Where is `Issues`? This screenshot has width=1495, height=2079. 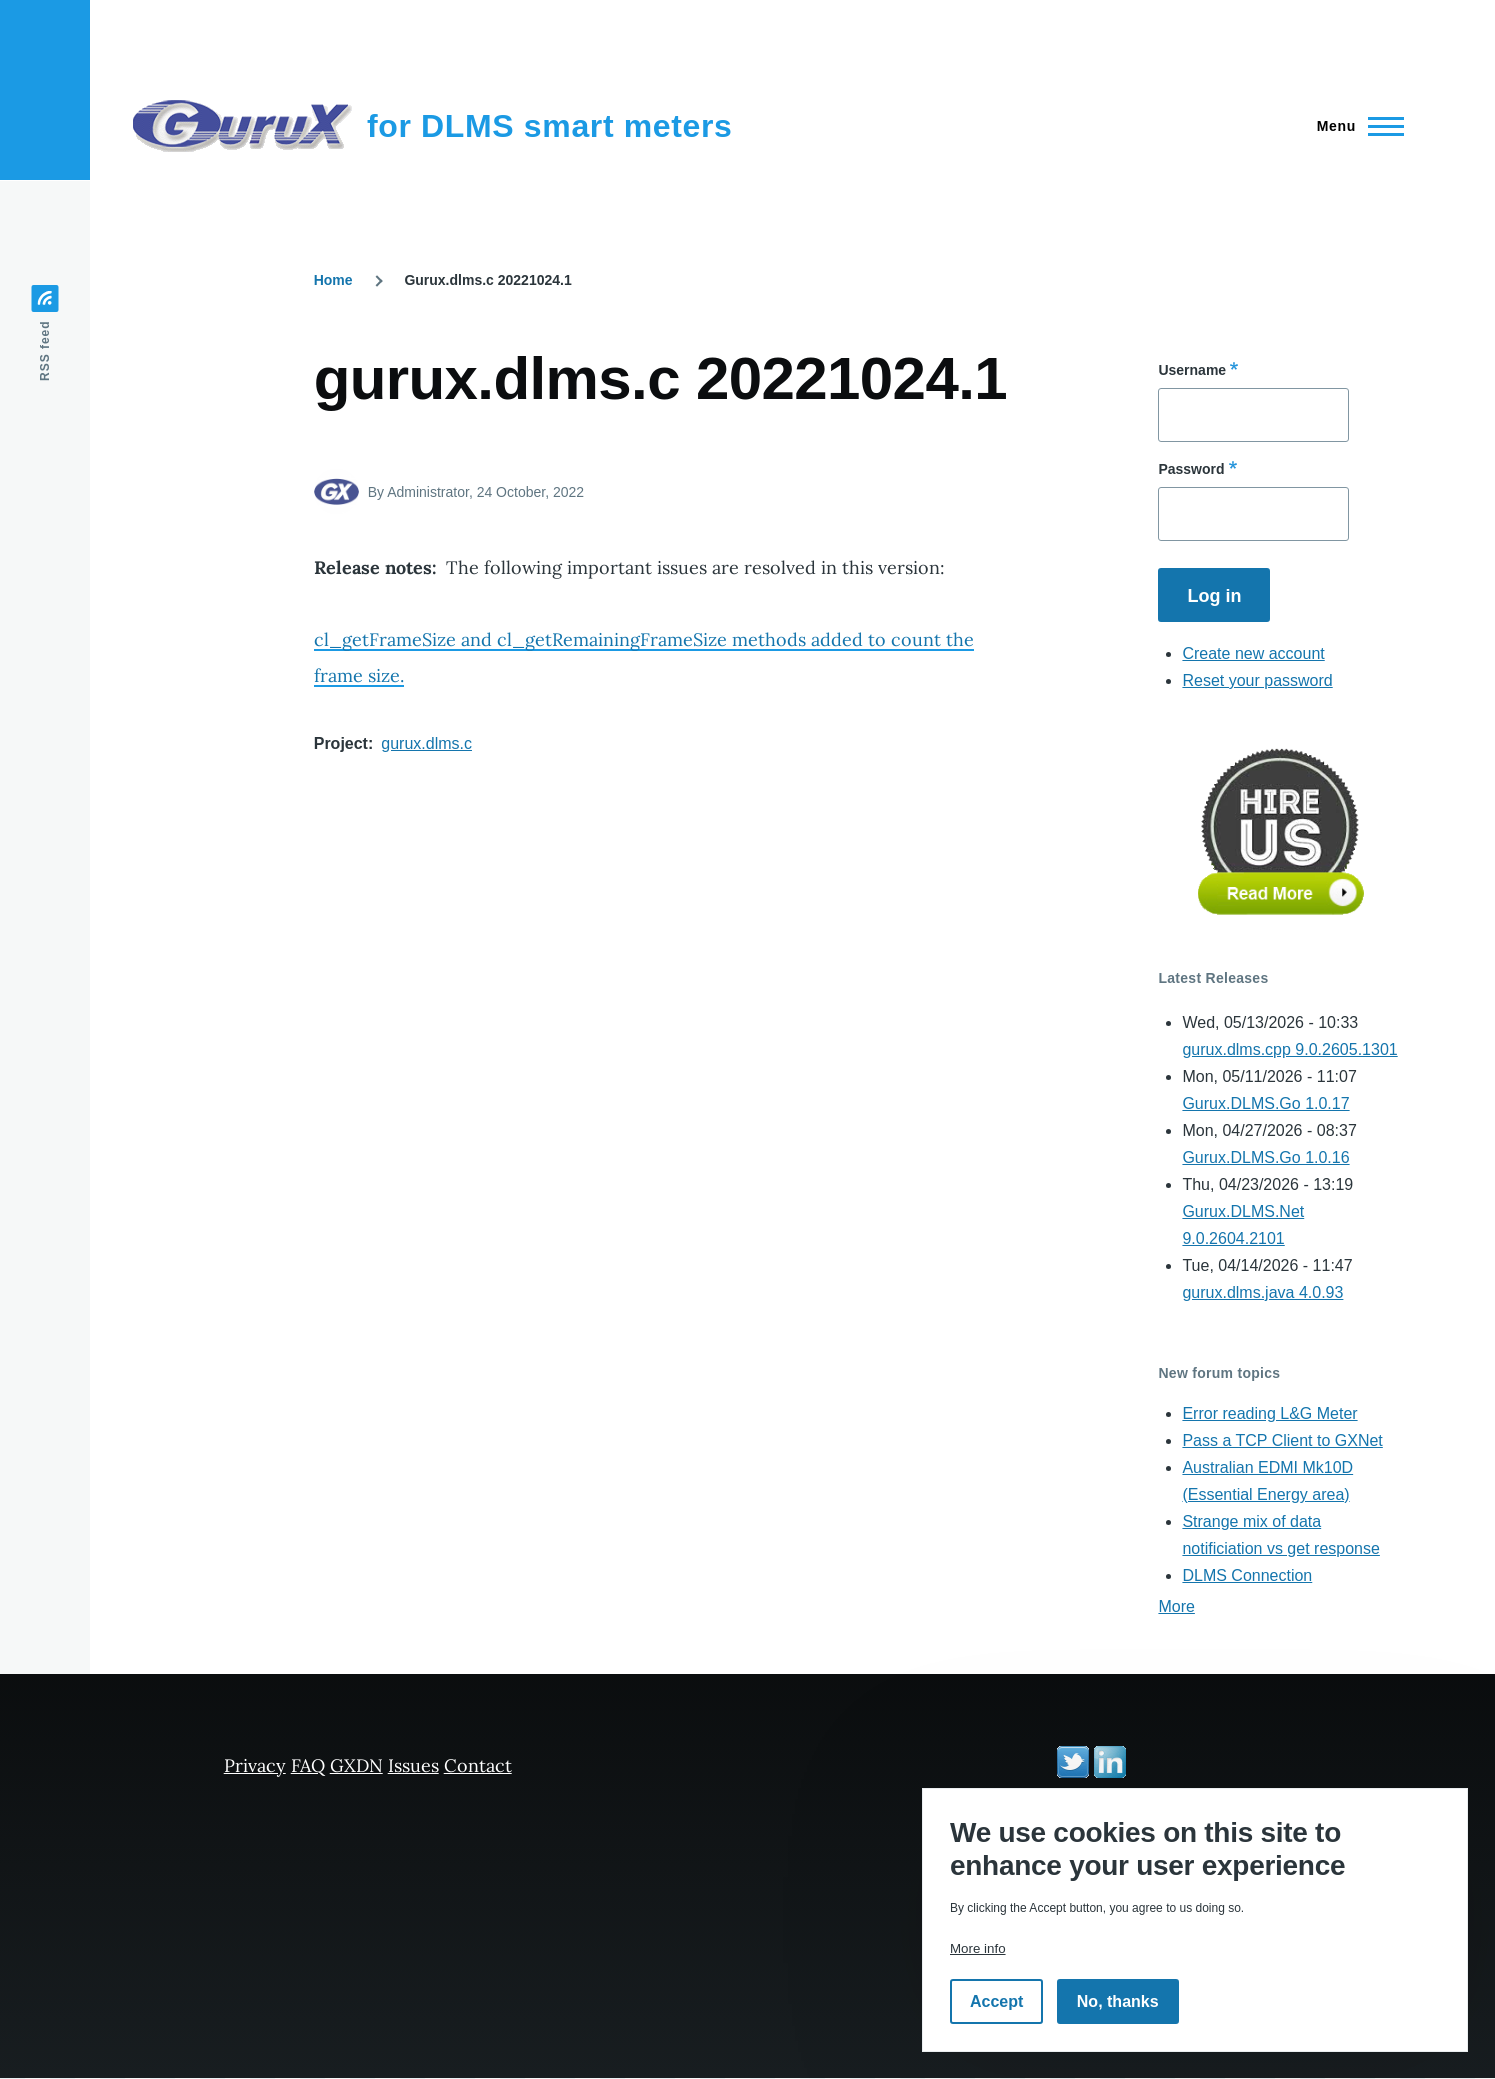 Issues is located at coordinates (413, 1765).